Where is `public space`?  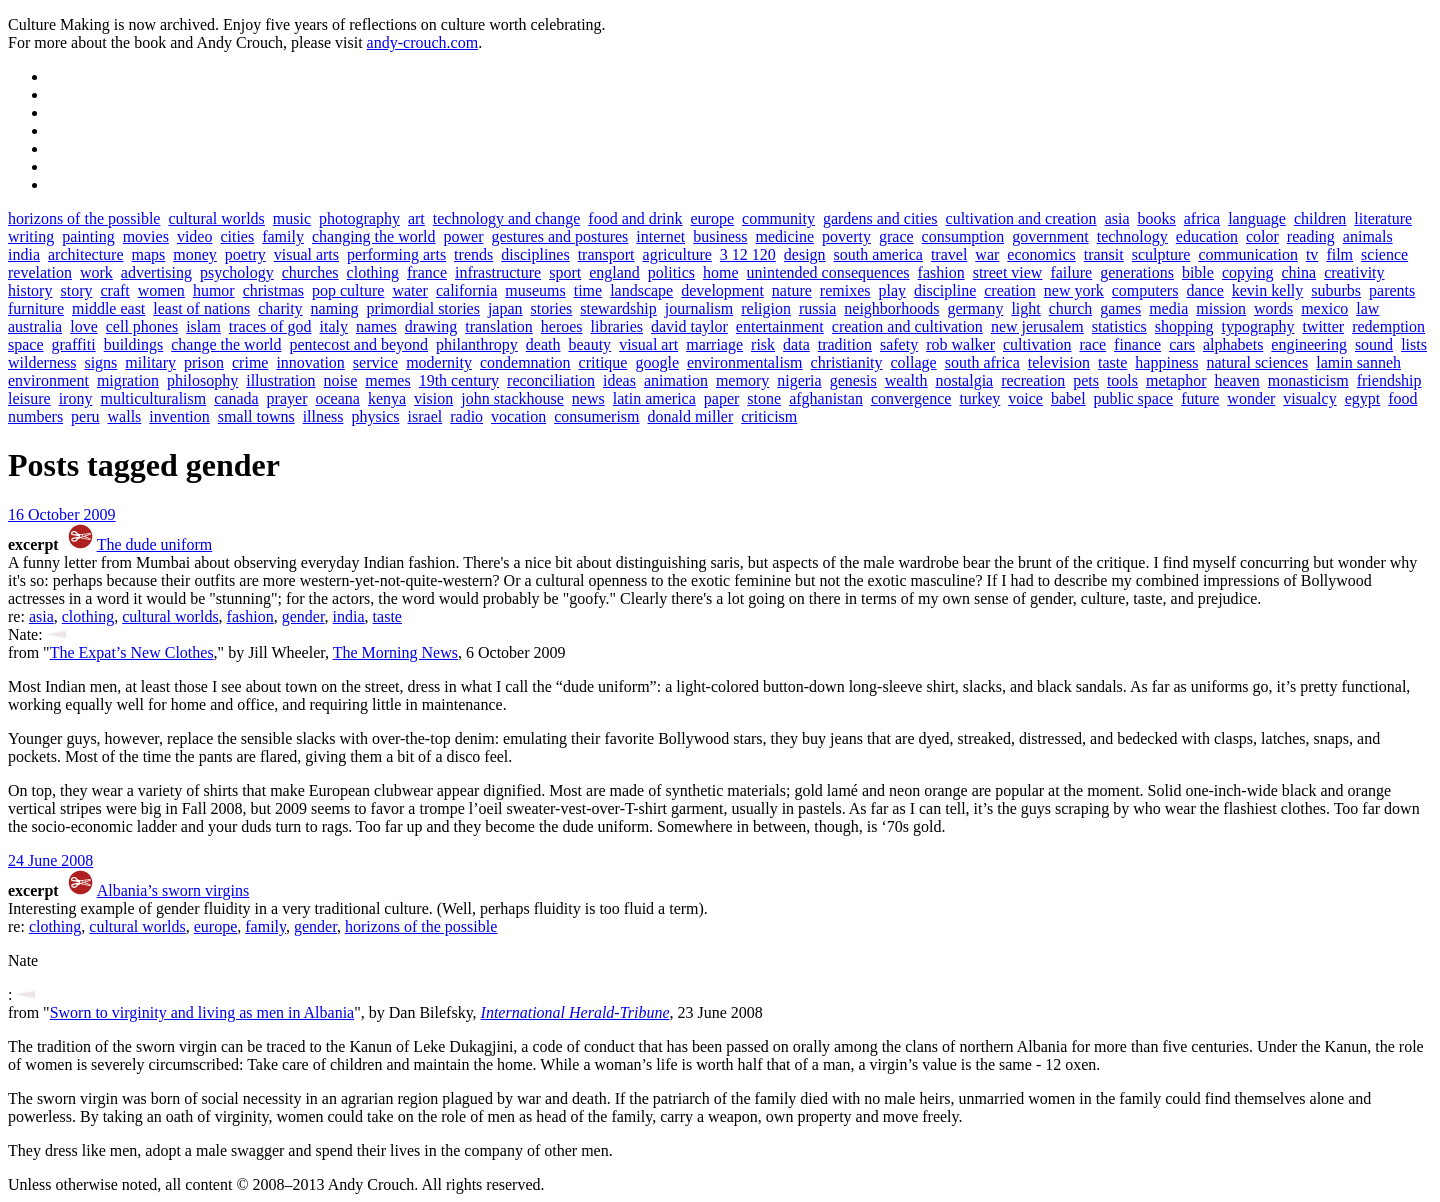
public space is located at coordinates (1134, 398).